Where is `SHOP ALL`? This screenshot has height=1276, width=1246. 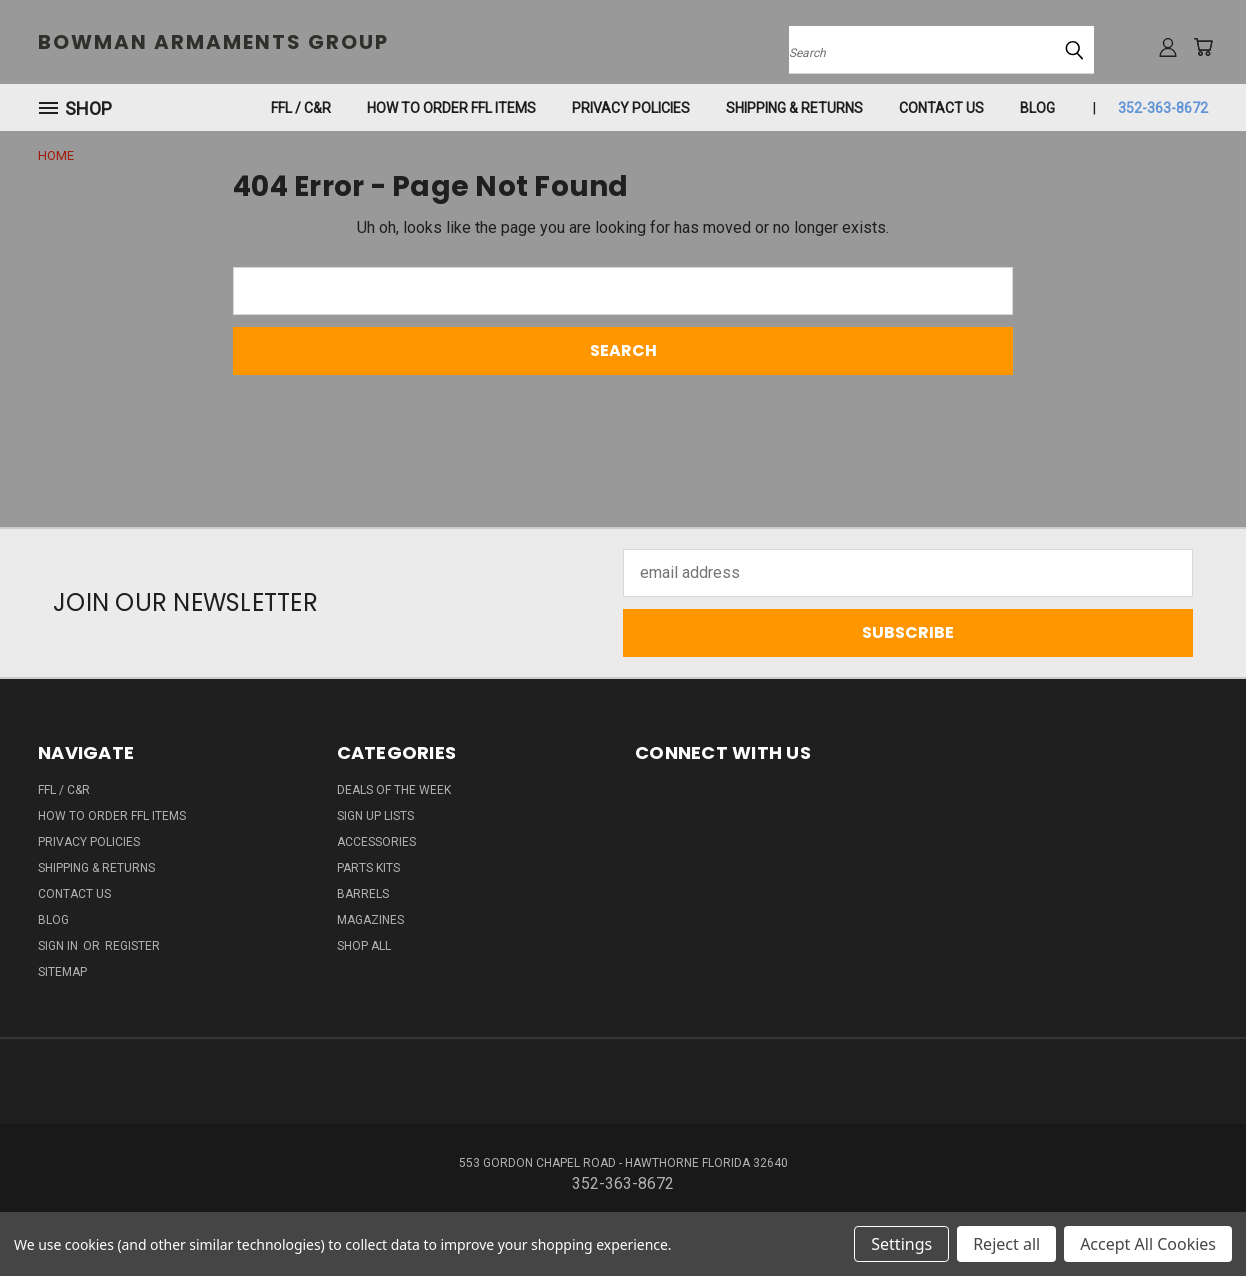
SHOP ALL is located at coordinates (364, 946).